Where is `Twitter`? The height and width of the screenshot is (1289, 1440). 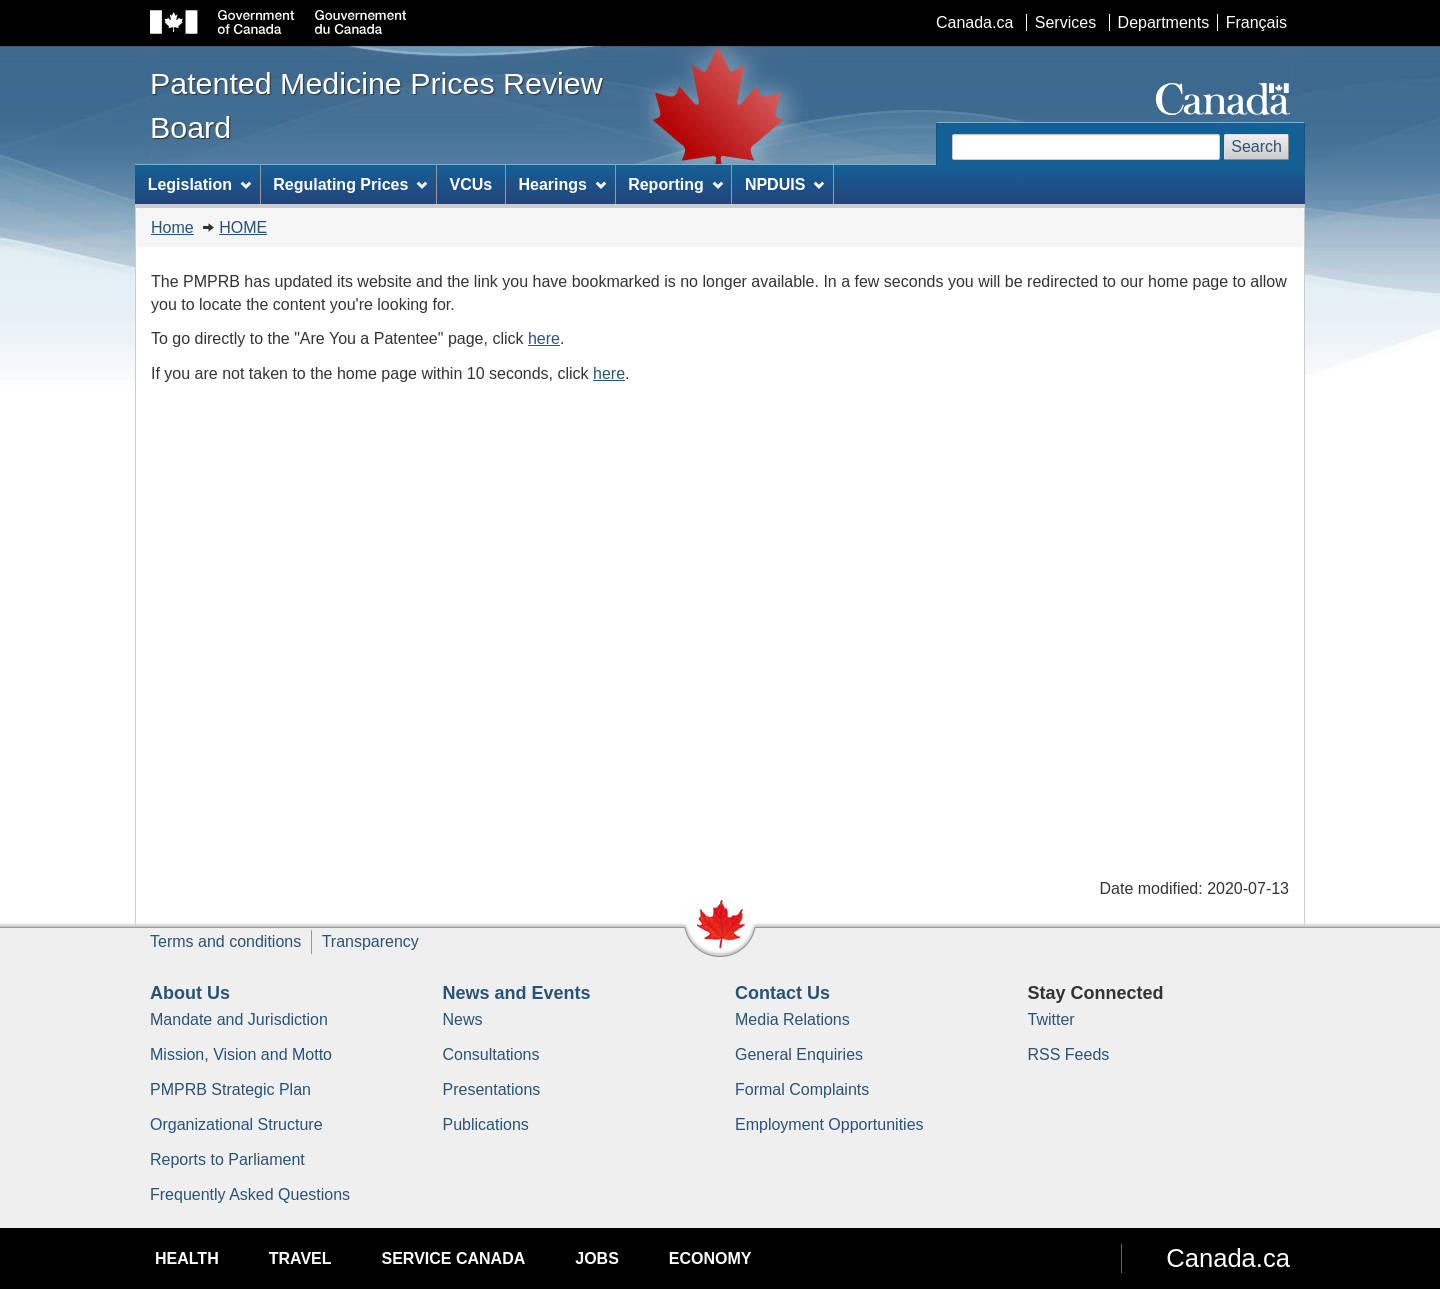
Twitter is located at coordinates (1051, 1019).